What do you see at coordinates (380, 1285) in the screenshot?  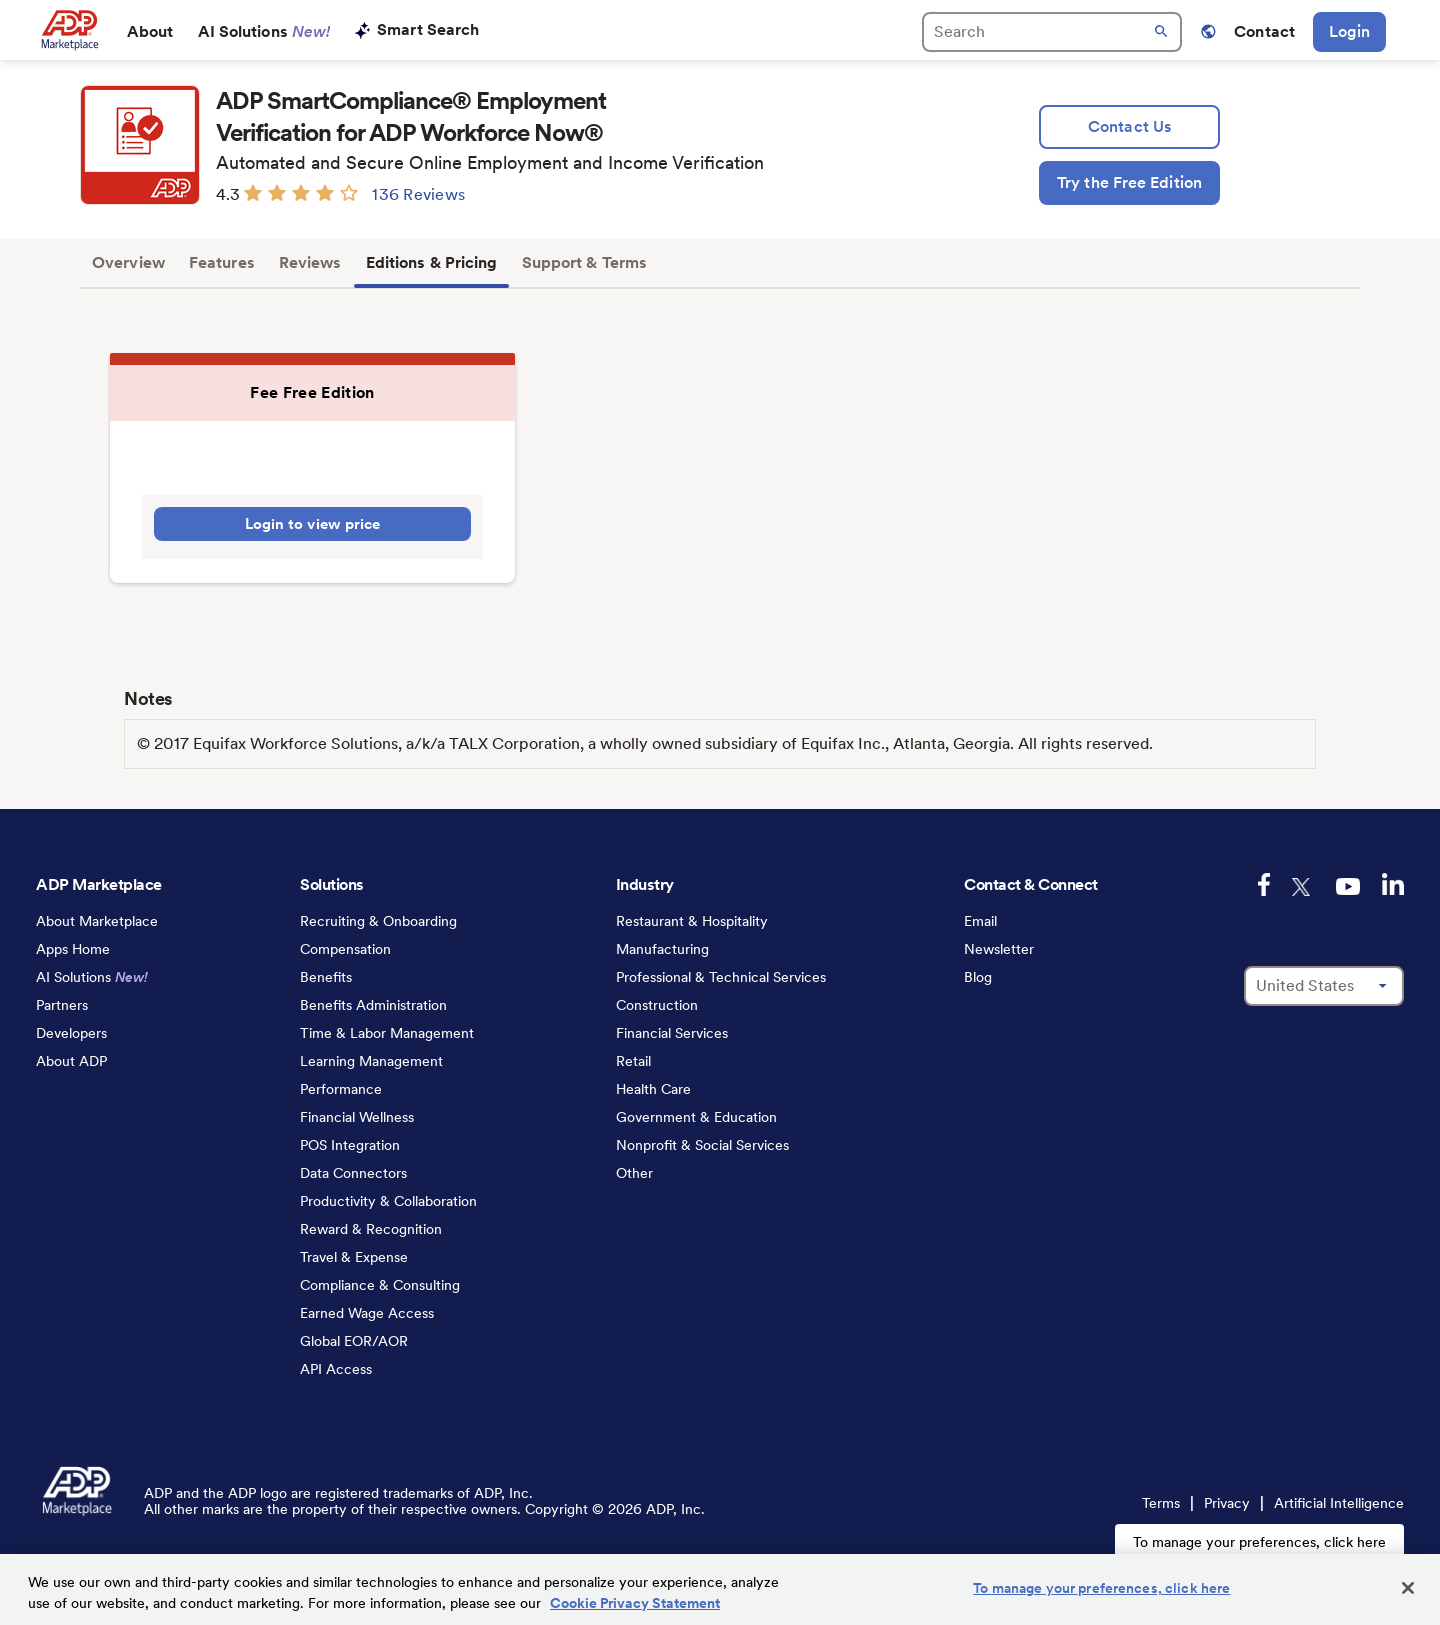 I see `Compliance & Consulting` at bounding box center [380, 1285].